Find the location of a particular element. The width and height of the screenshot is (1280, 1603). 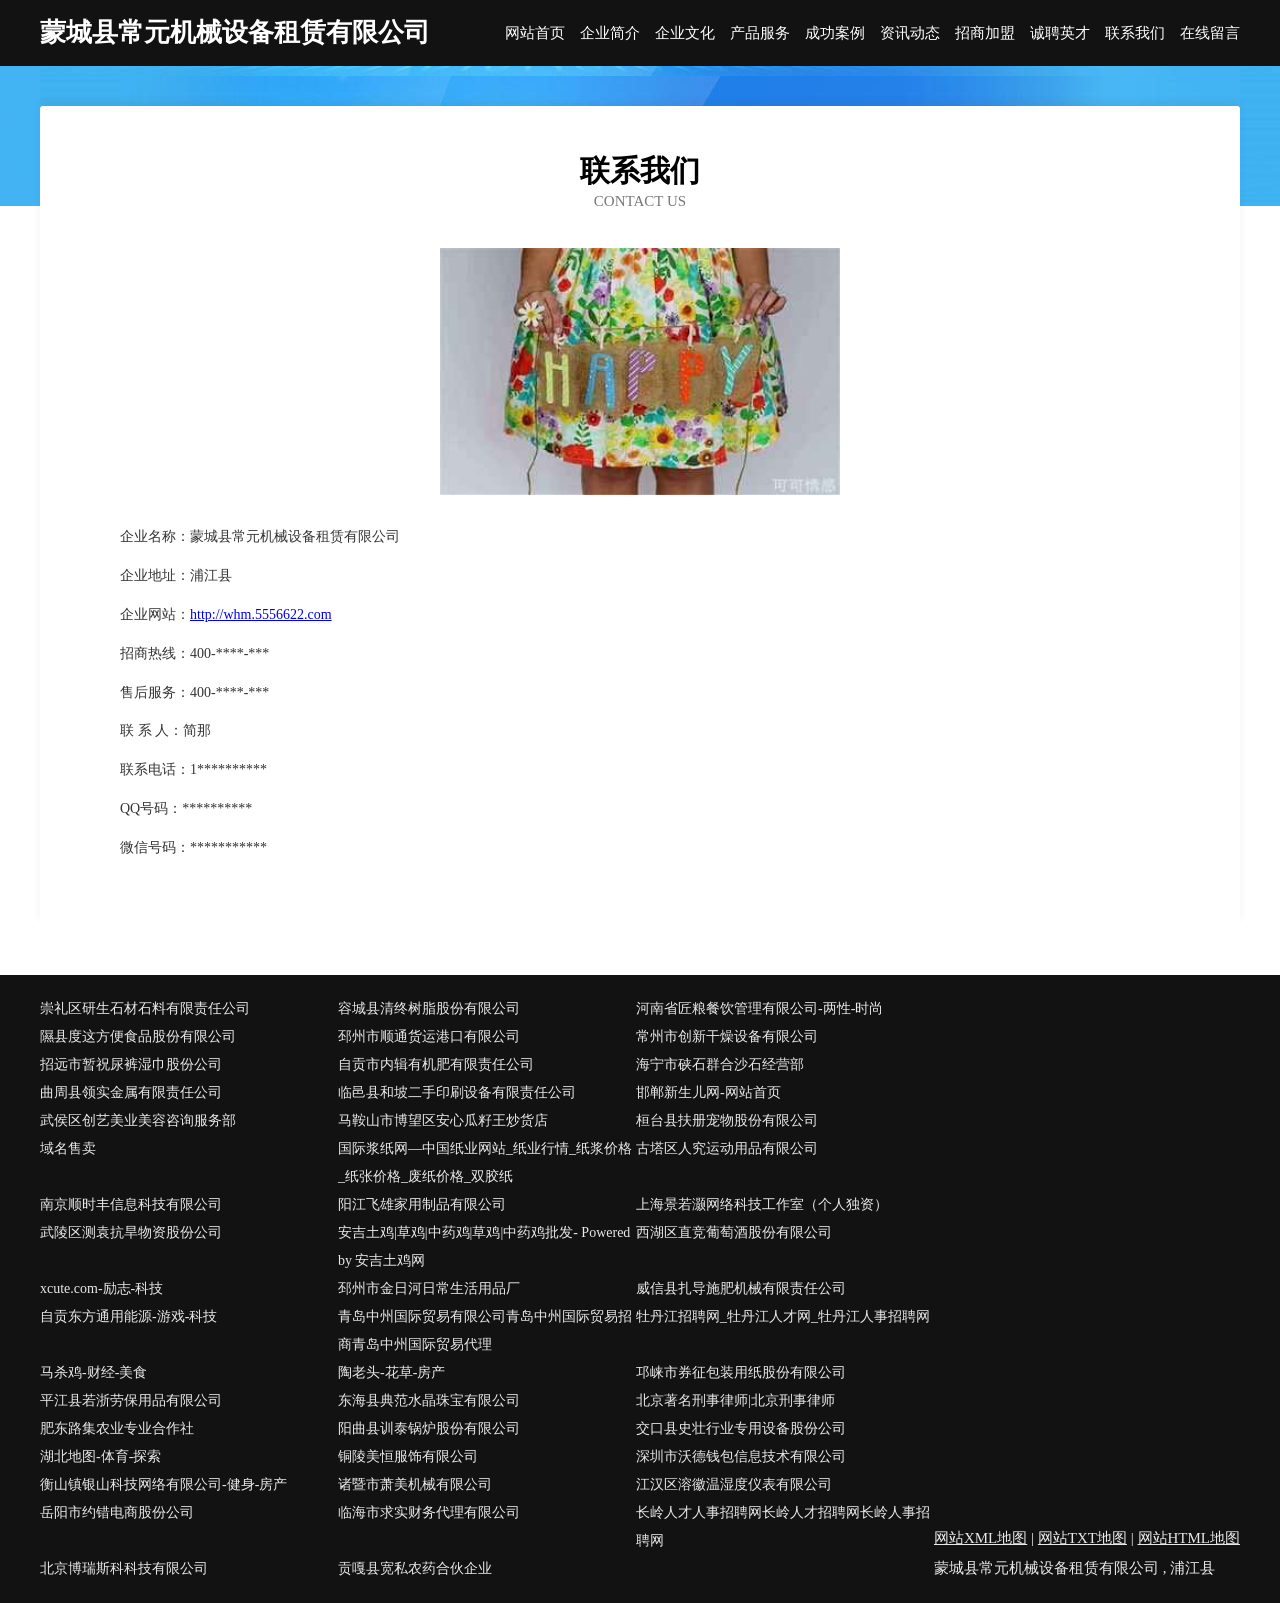

成功案例 is located at coordinates (835, 33).